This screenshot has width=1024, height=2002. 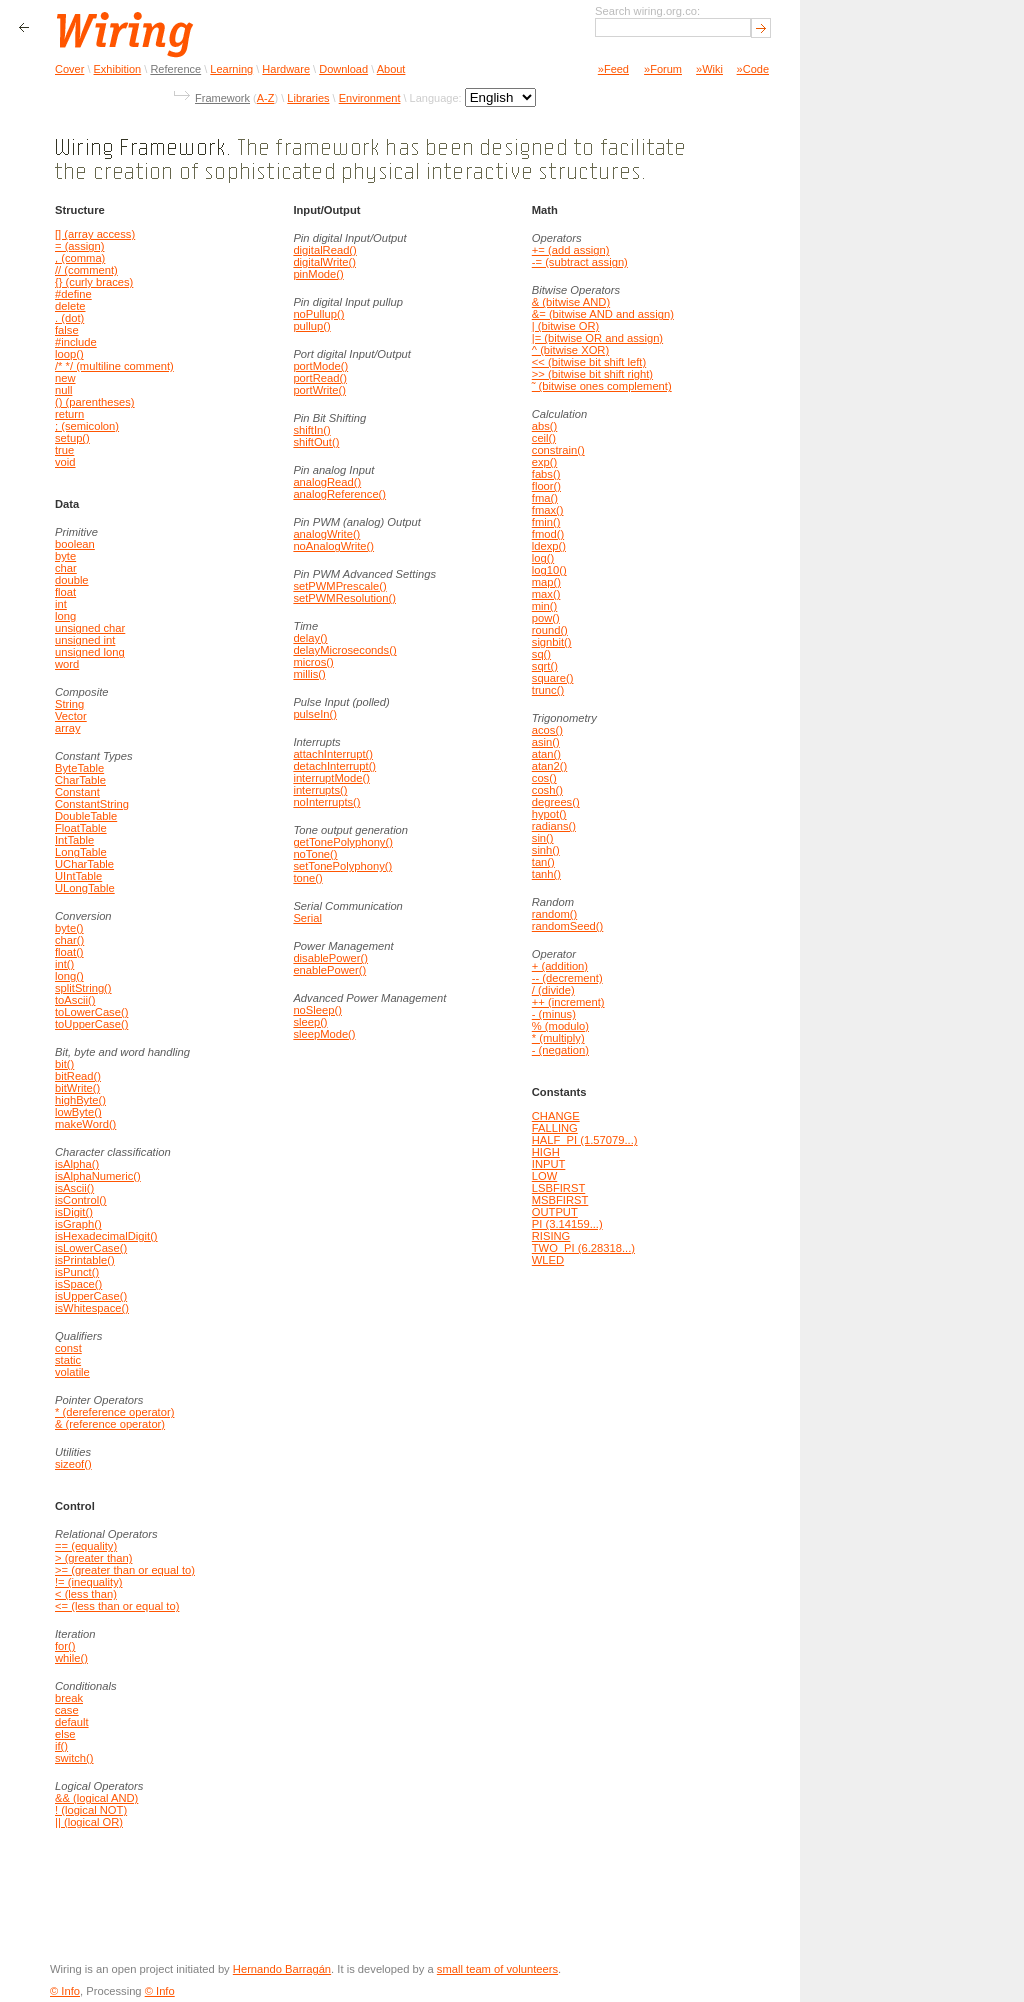 What do you see at coordinates (558, 450) in the screenshot?
I see `constrain()` at bounding box center [558, 450].